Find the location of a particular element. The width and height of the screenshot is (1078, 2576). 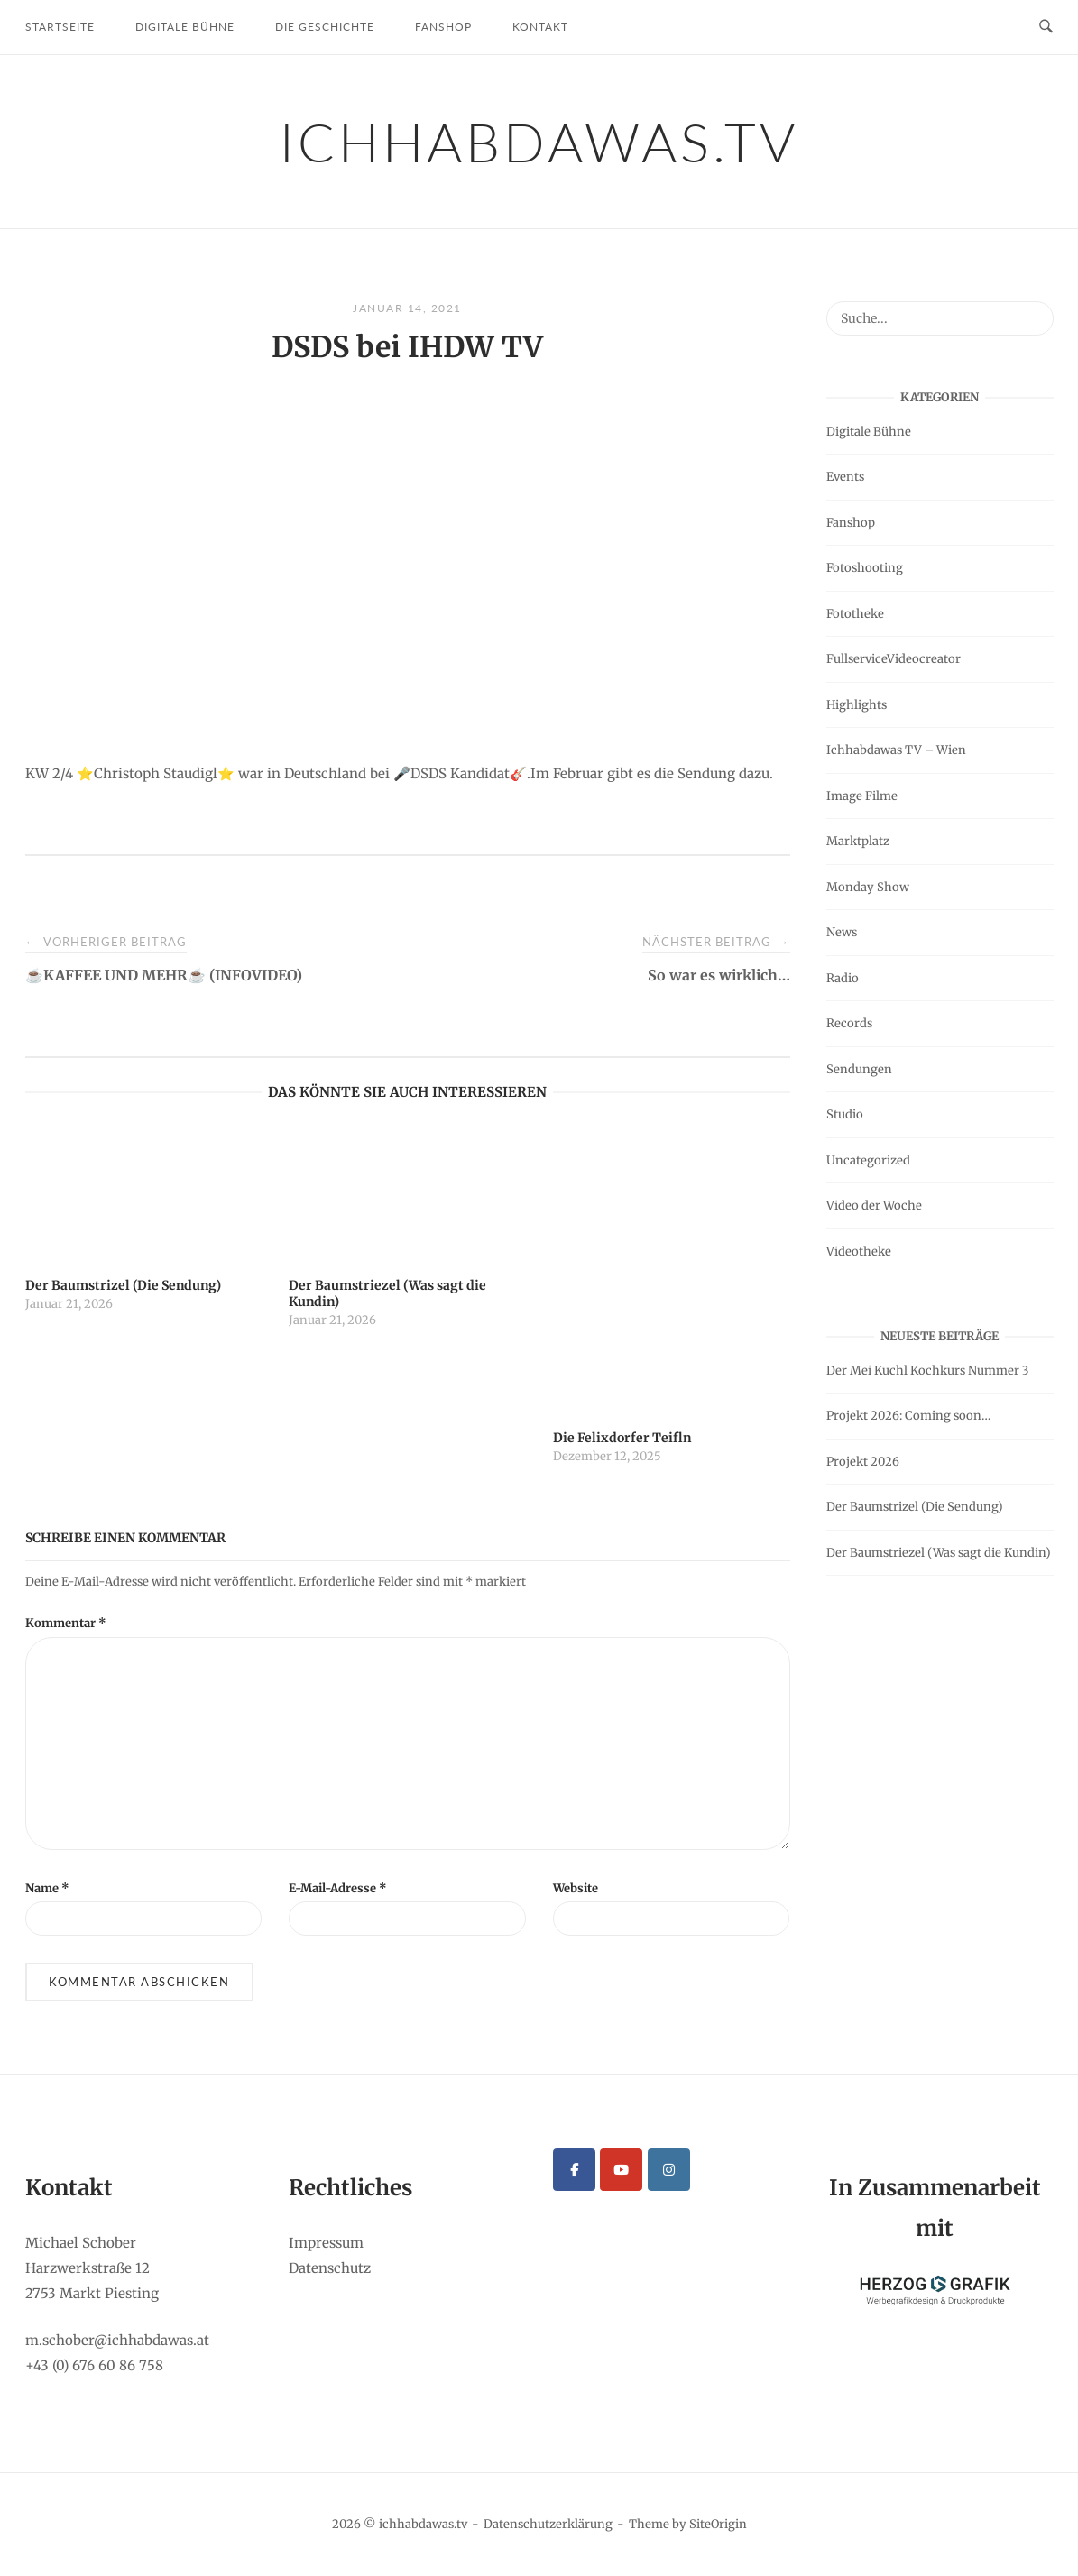

Marktplatz is located at coordinates (857, 841).